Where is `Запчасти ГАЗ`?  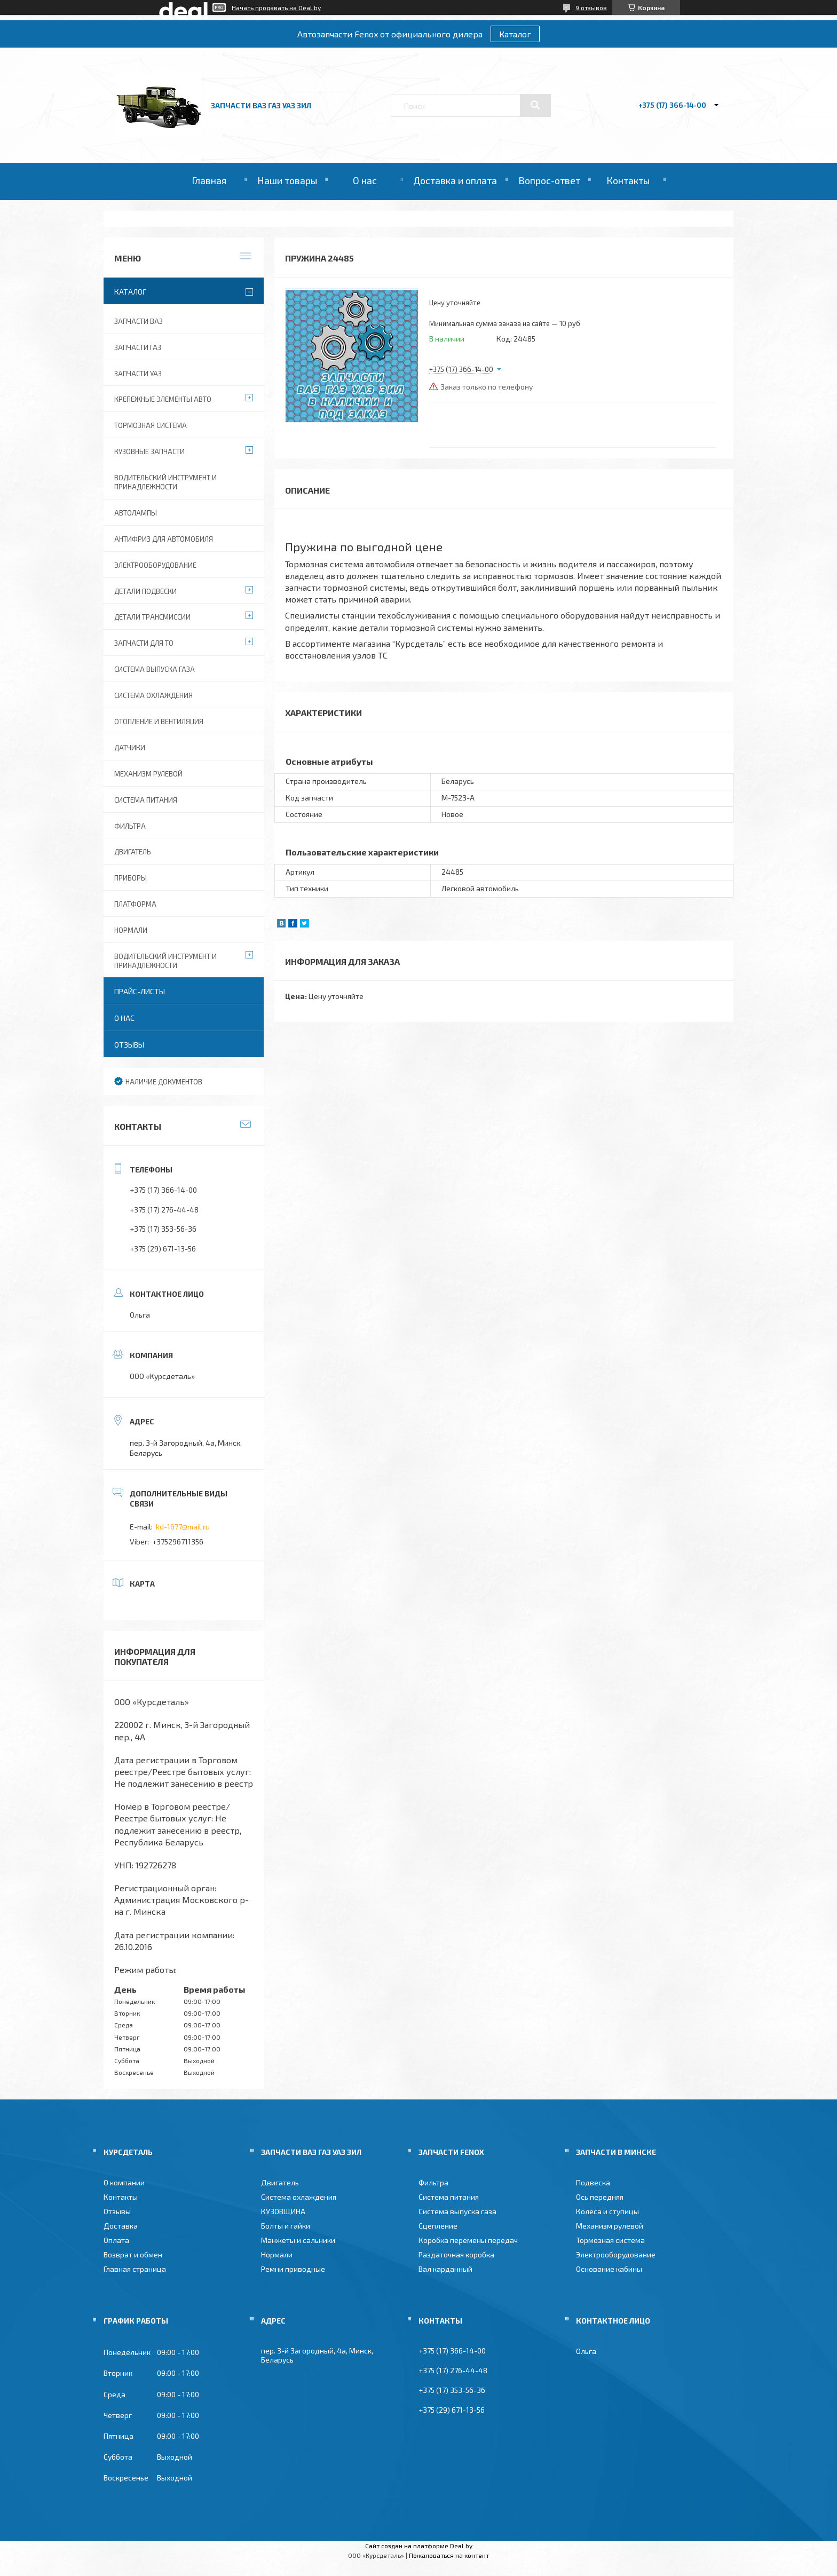
Запчасти ГАЗ is located at coordinates (137, 347).